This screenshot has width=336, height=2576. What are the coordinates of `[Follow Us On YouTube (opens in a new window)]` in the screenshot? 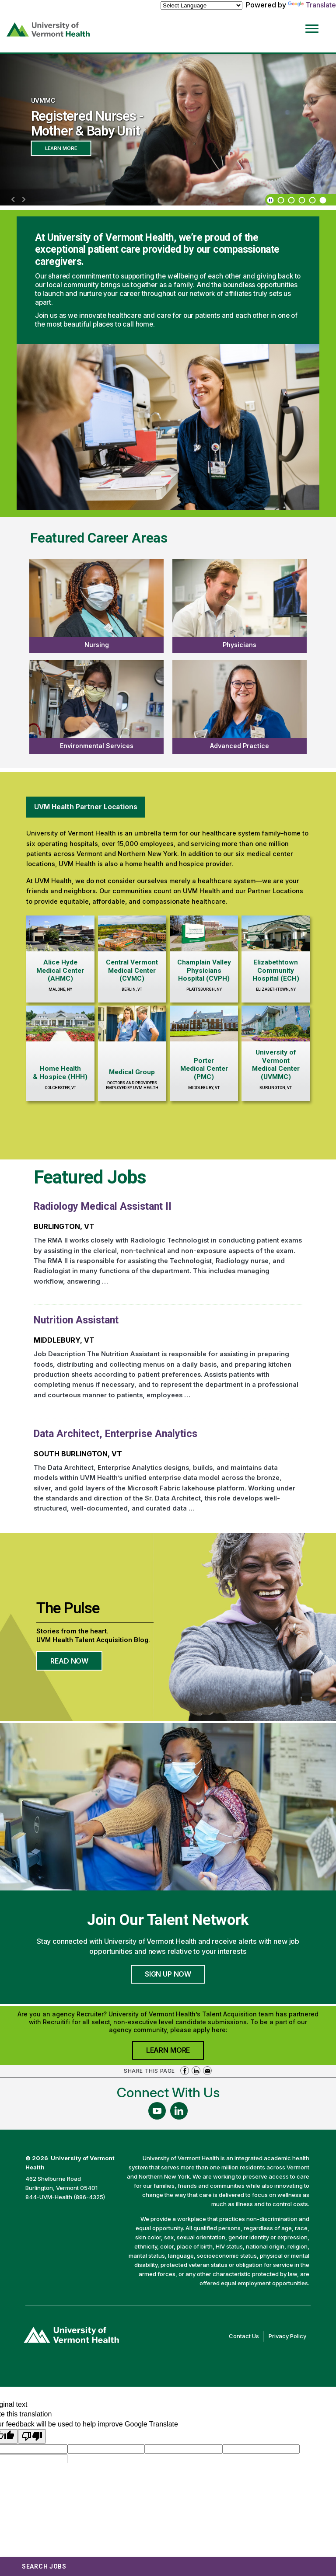 It's located at (157, 2110).